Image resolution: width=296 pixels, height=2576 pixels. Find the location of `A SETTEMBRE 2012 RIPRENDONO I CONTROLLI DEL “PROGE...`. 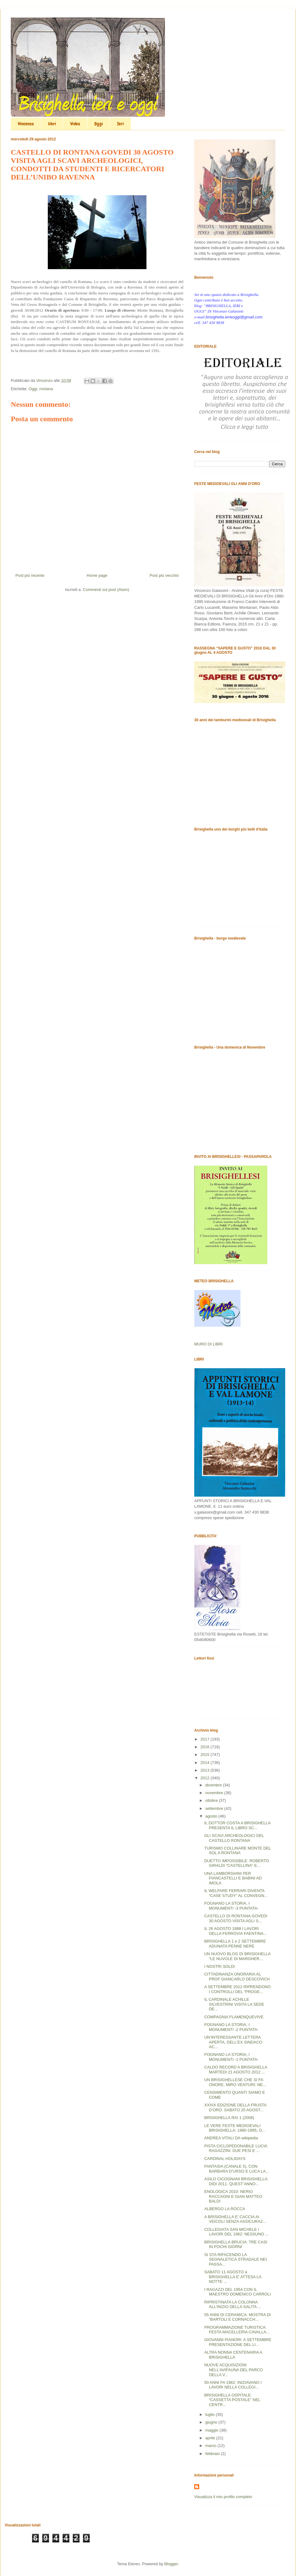

A SETTEMBRE 2012 RIPRENDONO I CONTROLLI DEL “PROGE... is located at coordinates (237, 1989).